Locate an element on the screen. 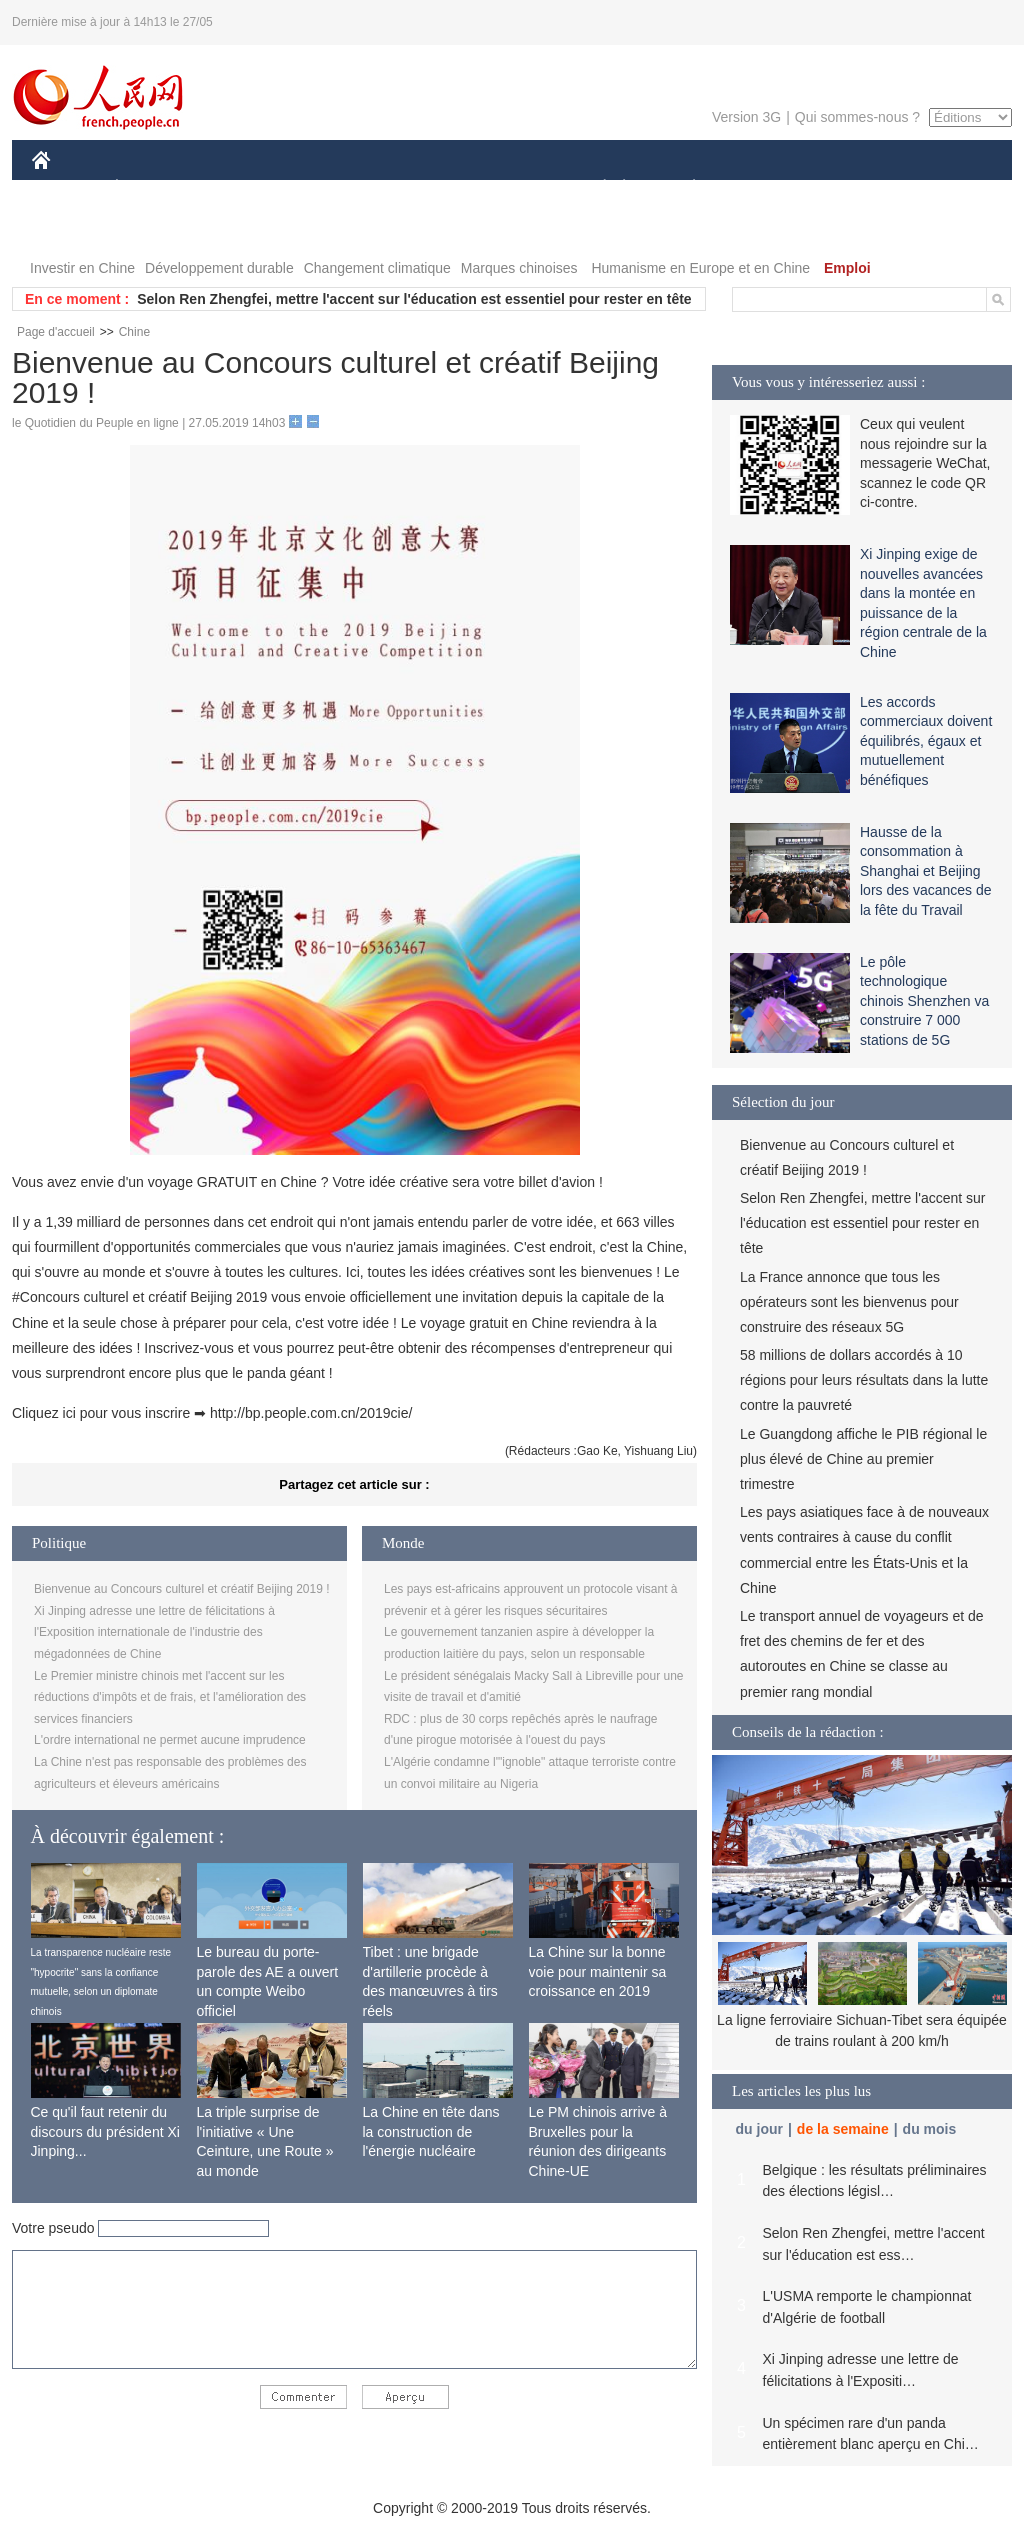 This screenshot has height=2531, width=1024. PLANÈTE is located at coordinates (683, 188).